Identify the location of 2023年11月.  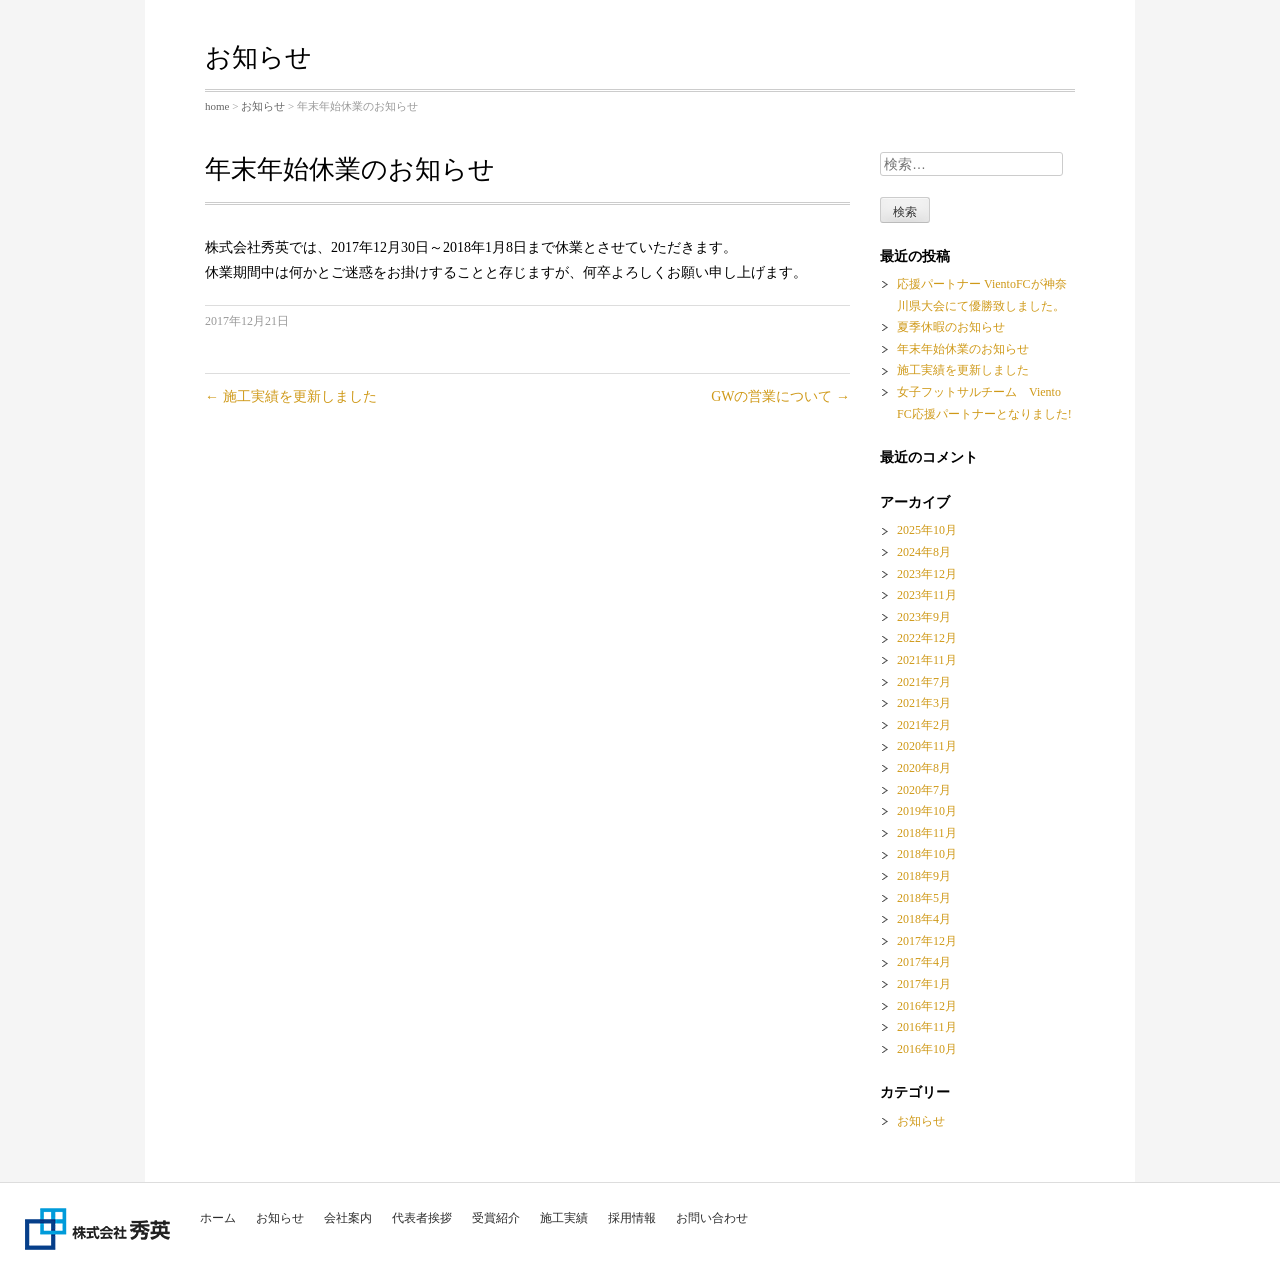
(927, 595).